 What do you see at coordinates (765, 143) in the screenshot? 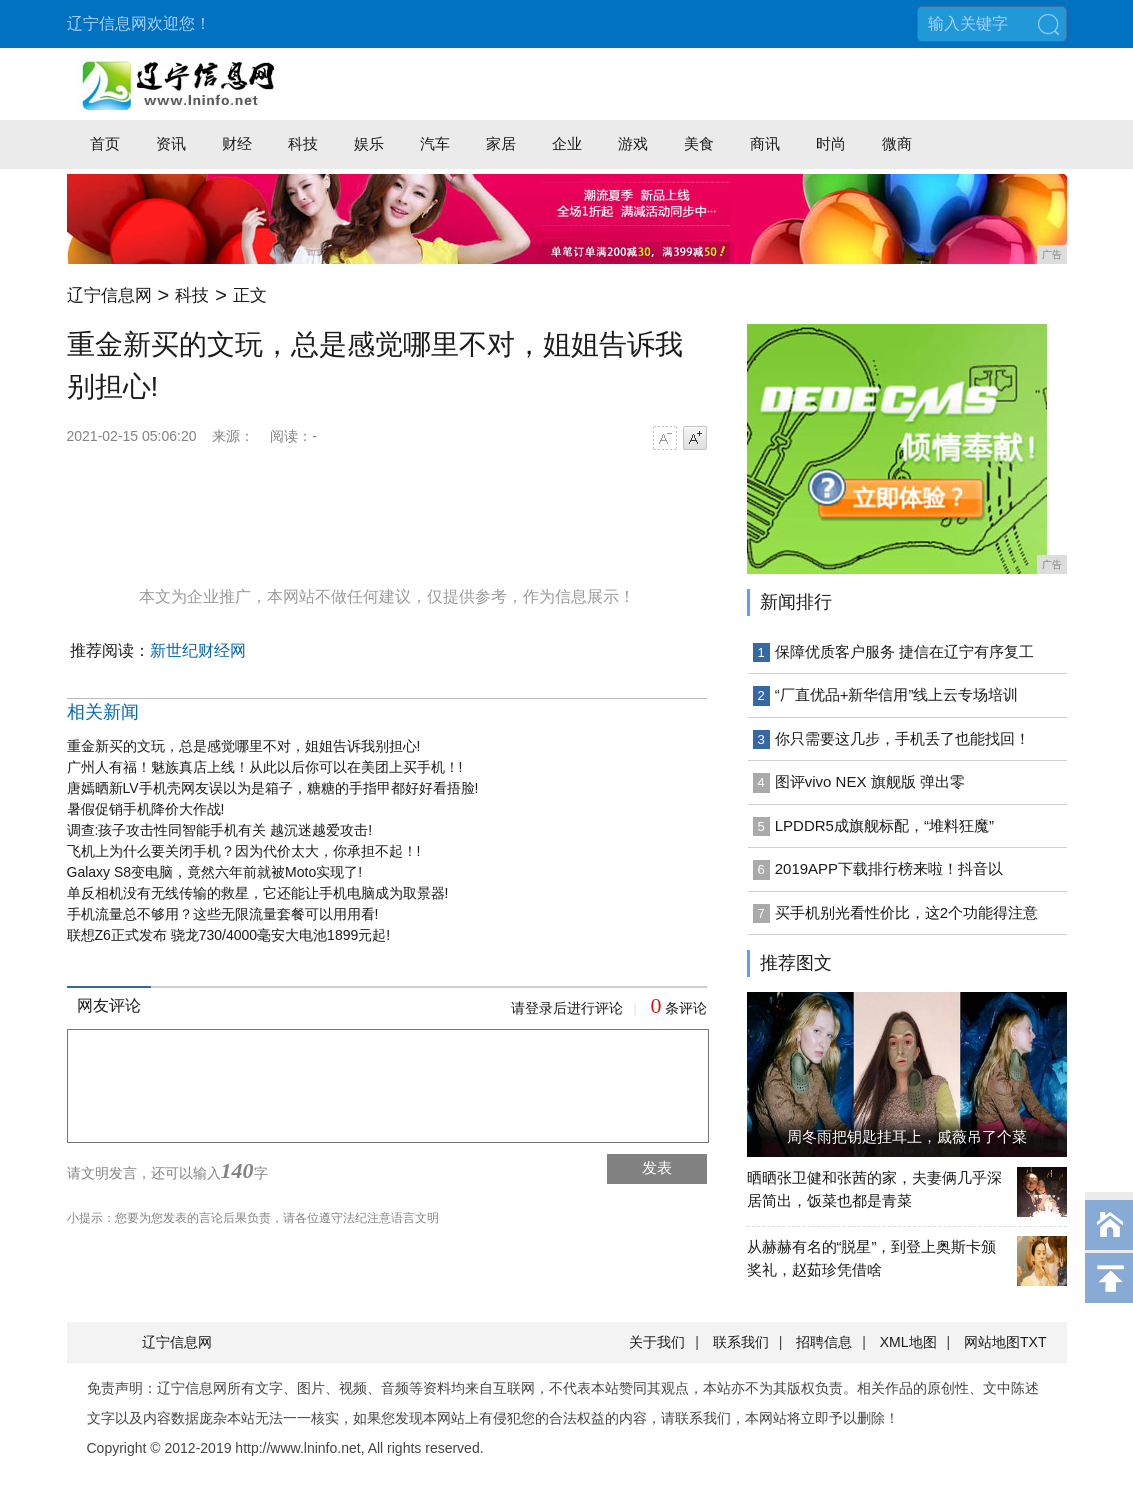
I see `商讯` at bounding box center [765, 143].